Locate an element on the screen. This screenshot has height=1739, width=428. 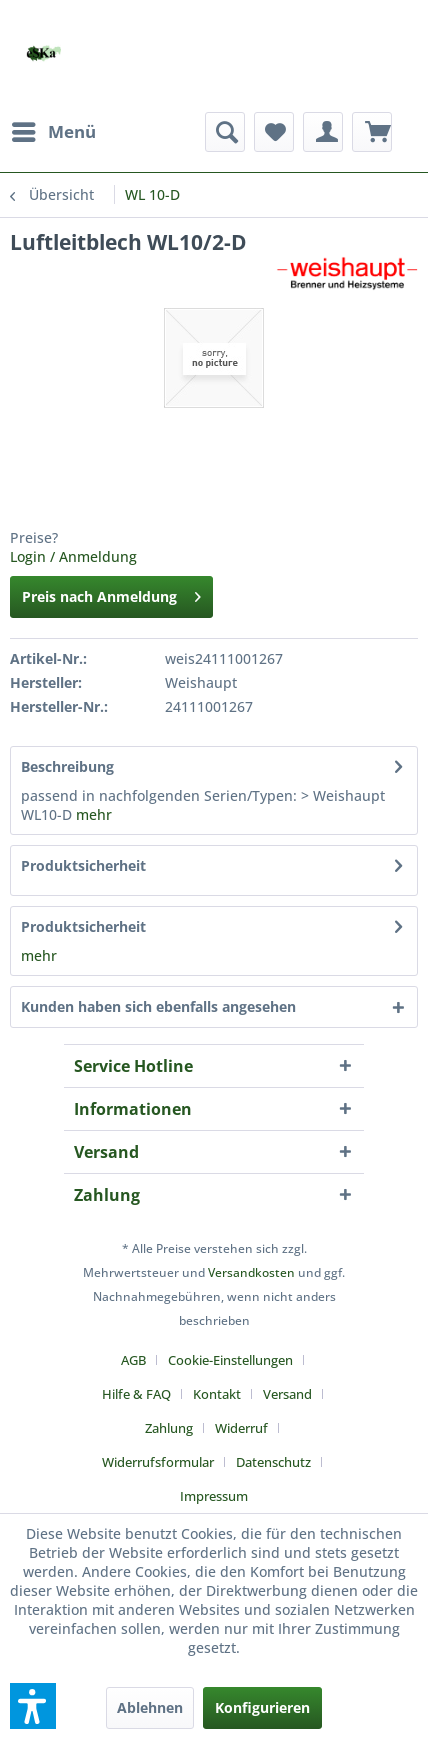
Konfigurieren is located at coordinates (262, 1707).